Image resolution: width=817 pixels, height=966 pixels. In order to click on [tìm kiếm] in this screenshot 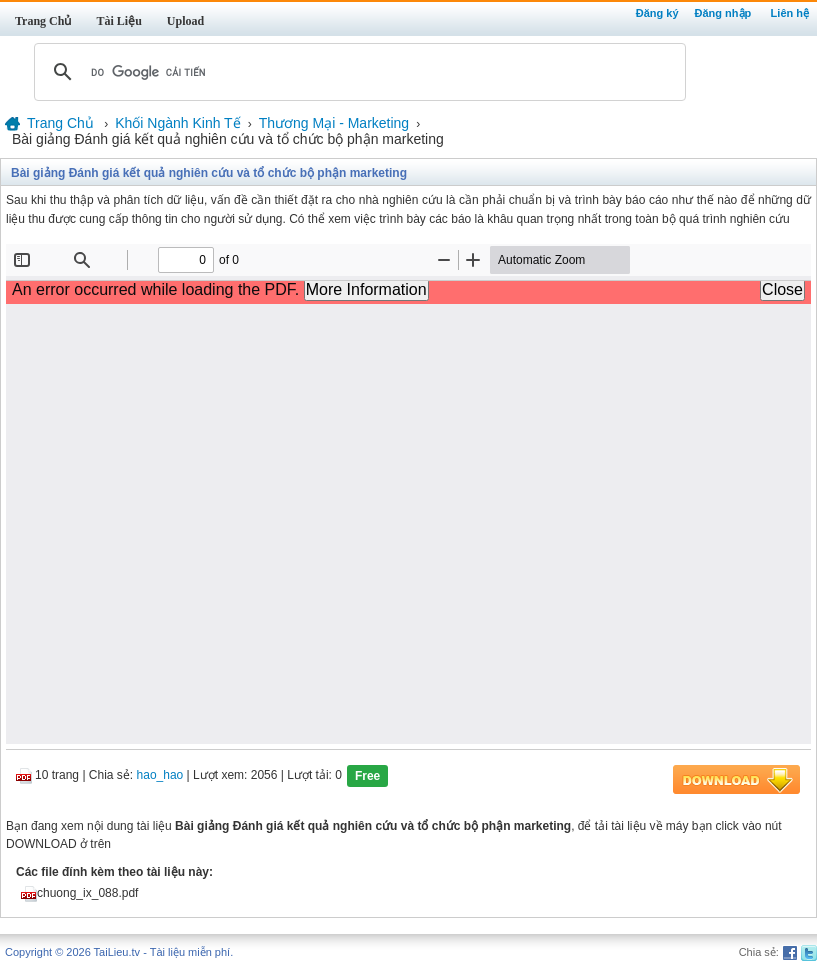, I will do `click(357, 72)`.